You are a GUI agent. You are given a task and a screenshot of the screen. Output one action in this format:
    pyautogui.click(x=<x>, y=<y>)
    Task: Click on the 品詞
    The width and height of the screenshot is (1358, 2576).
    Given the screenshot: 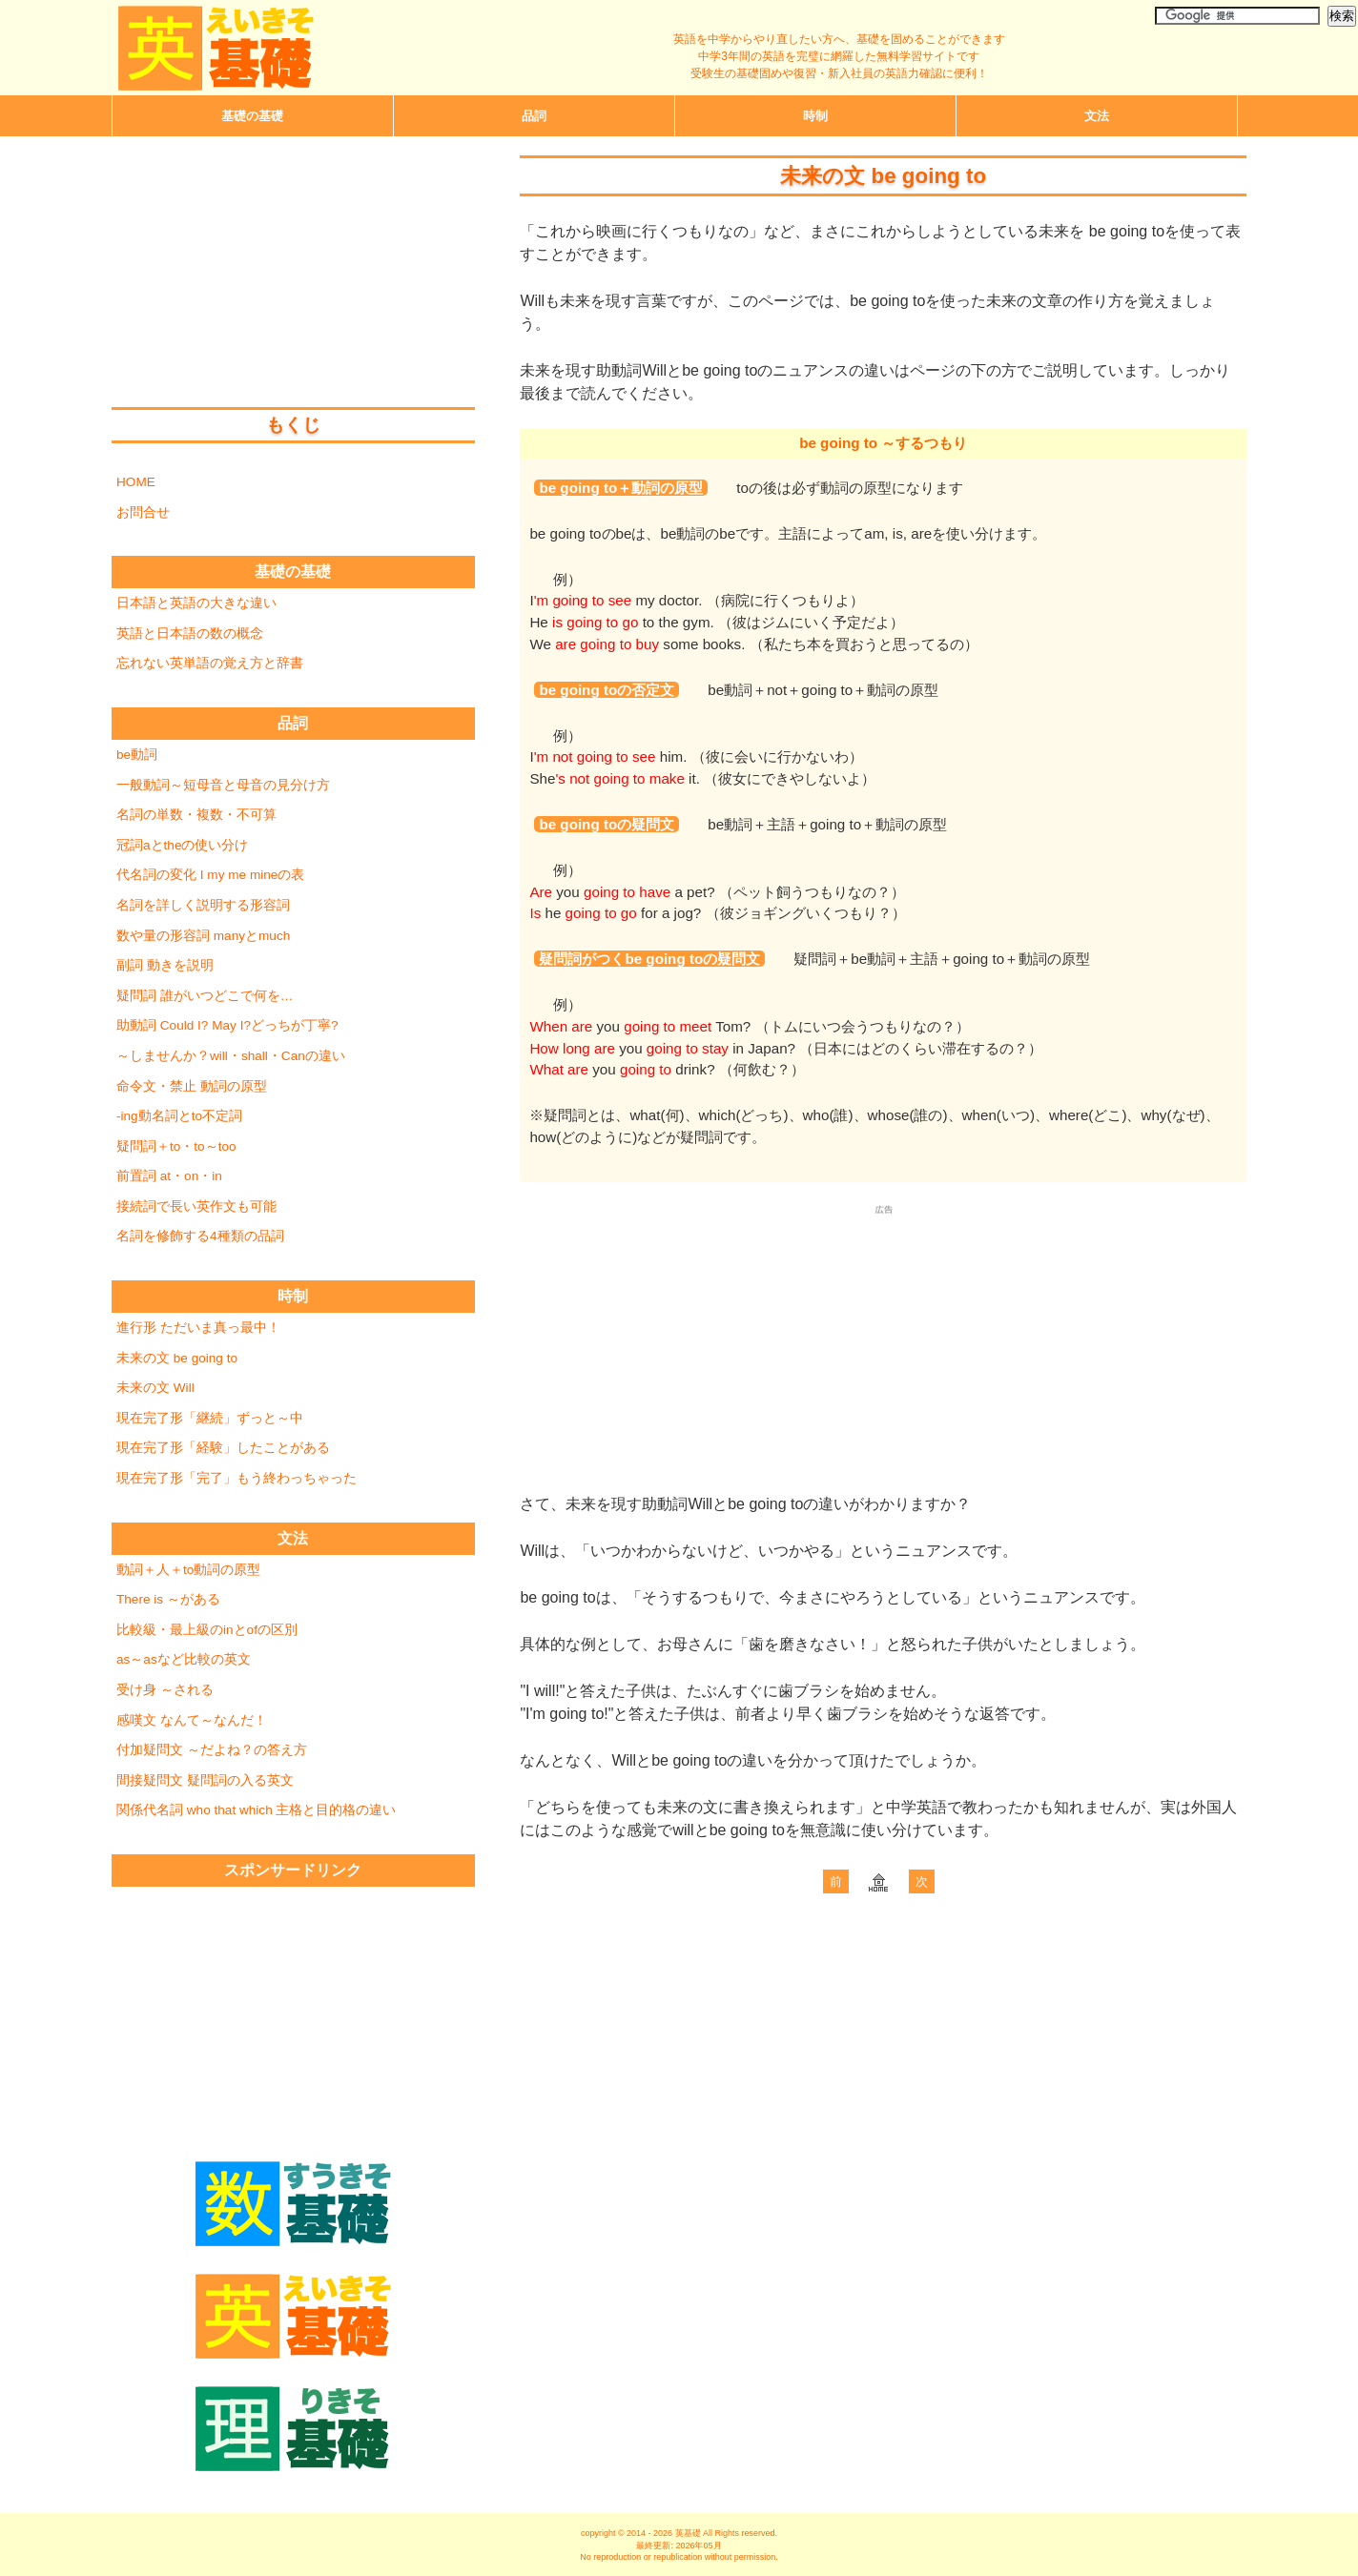 What is the action you would take?
    pyautogui.click(x=534, y=116)
    